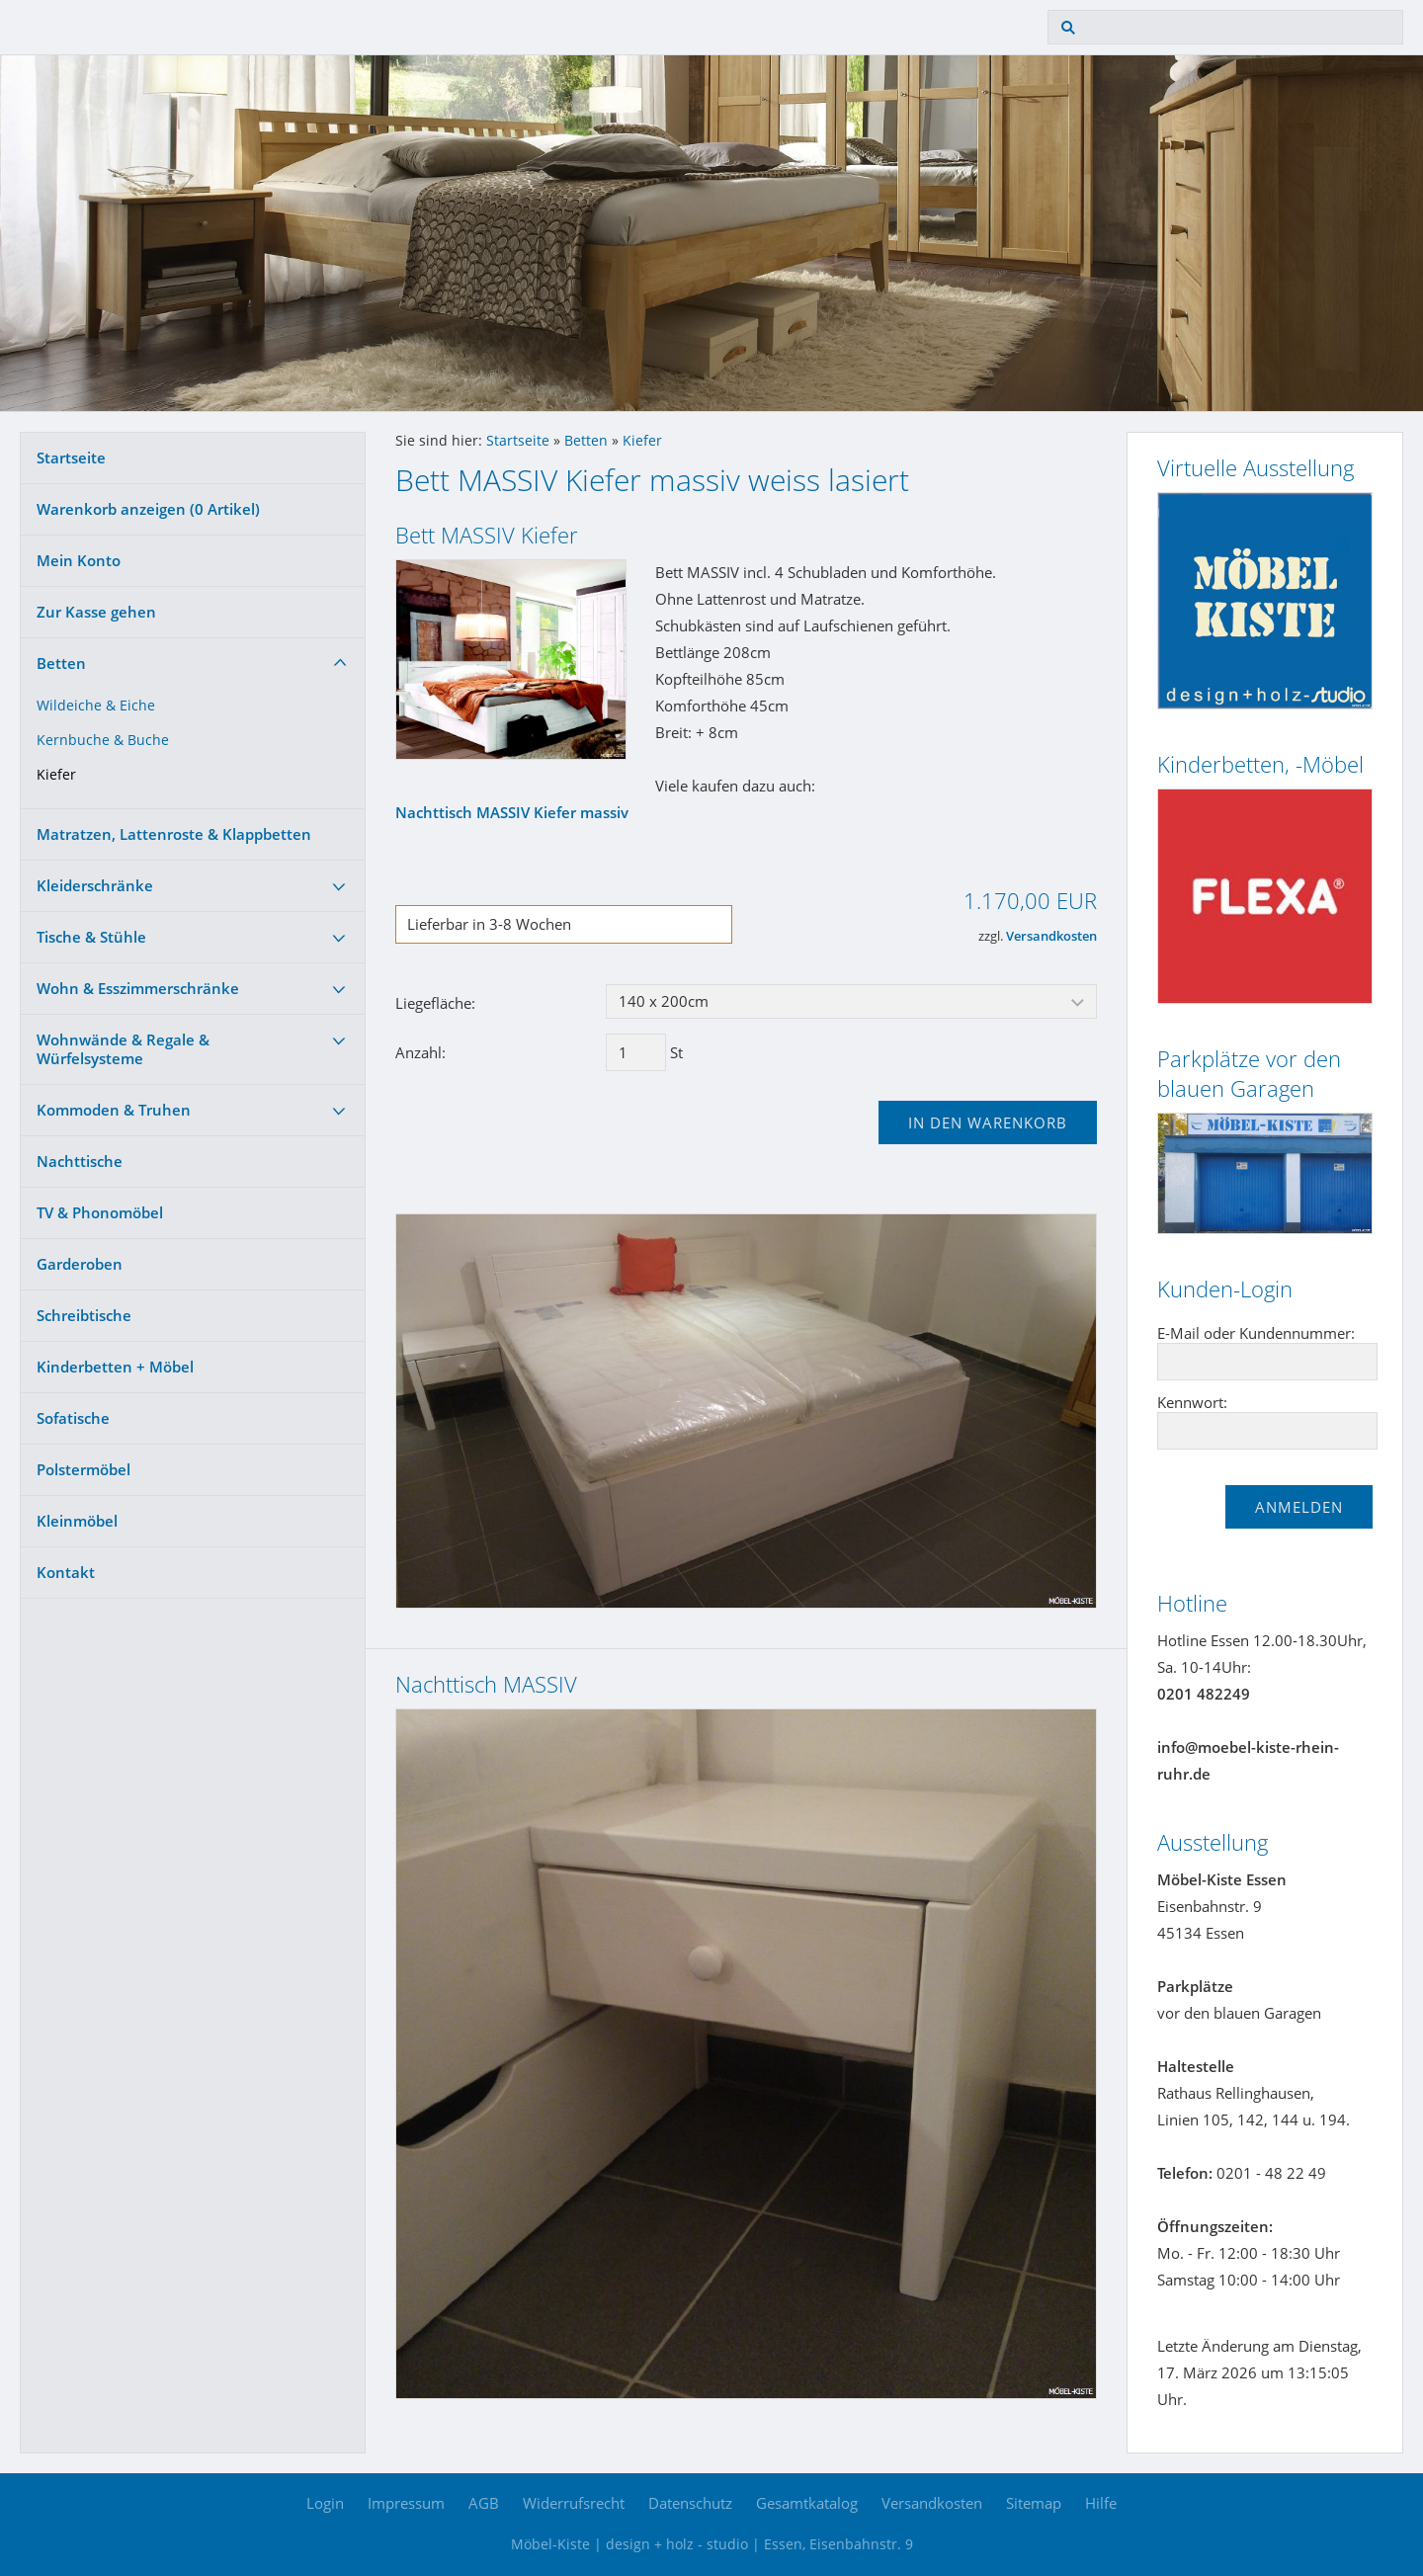 The image size is (1423, 2576). Describe the element at coordinates (483, 2503) in the screenshot. I see `AGB` at that location.